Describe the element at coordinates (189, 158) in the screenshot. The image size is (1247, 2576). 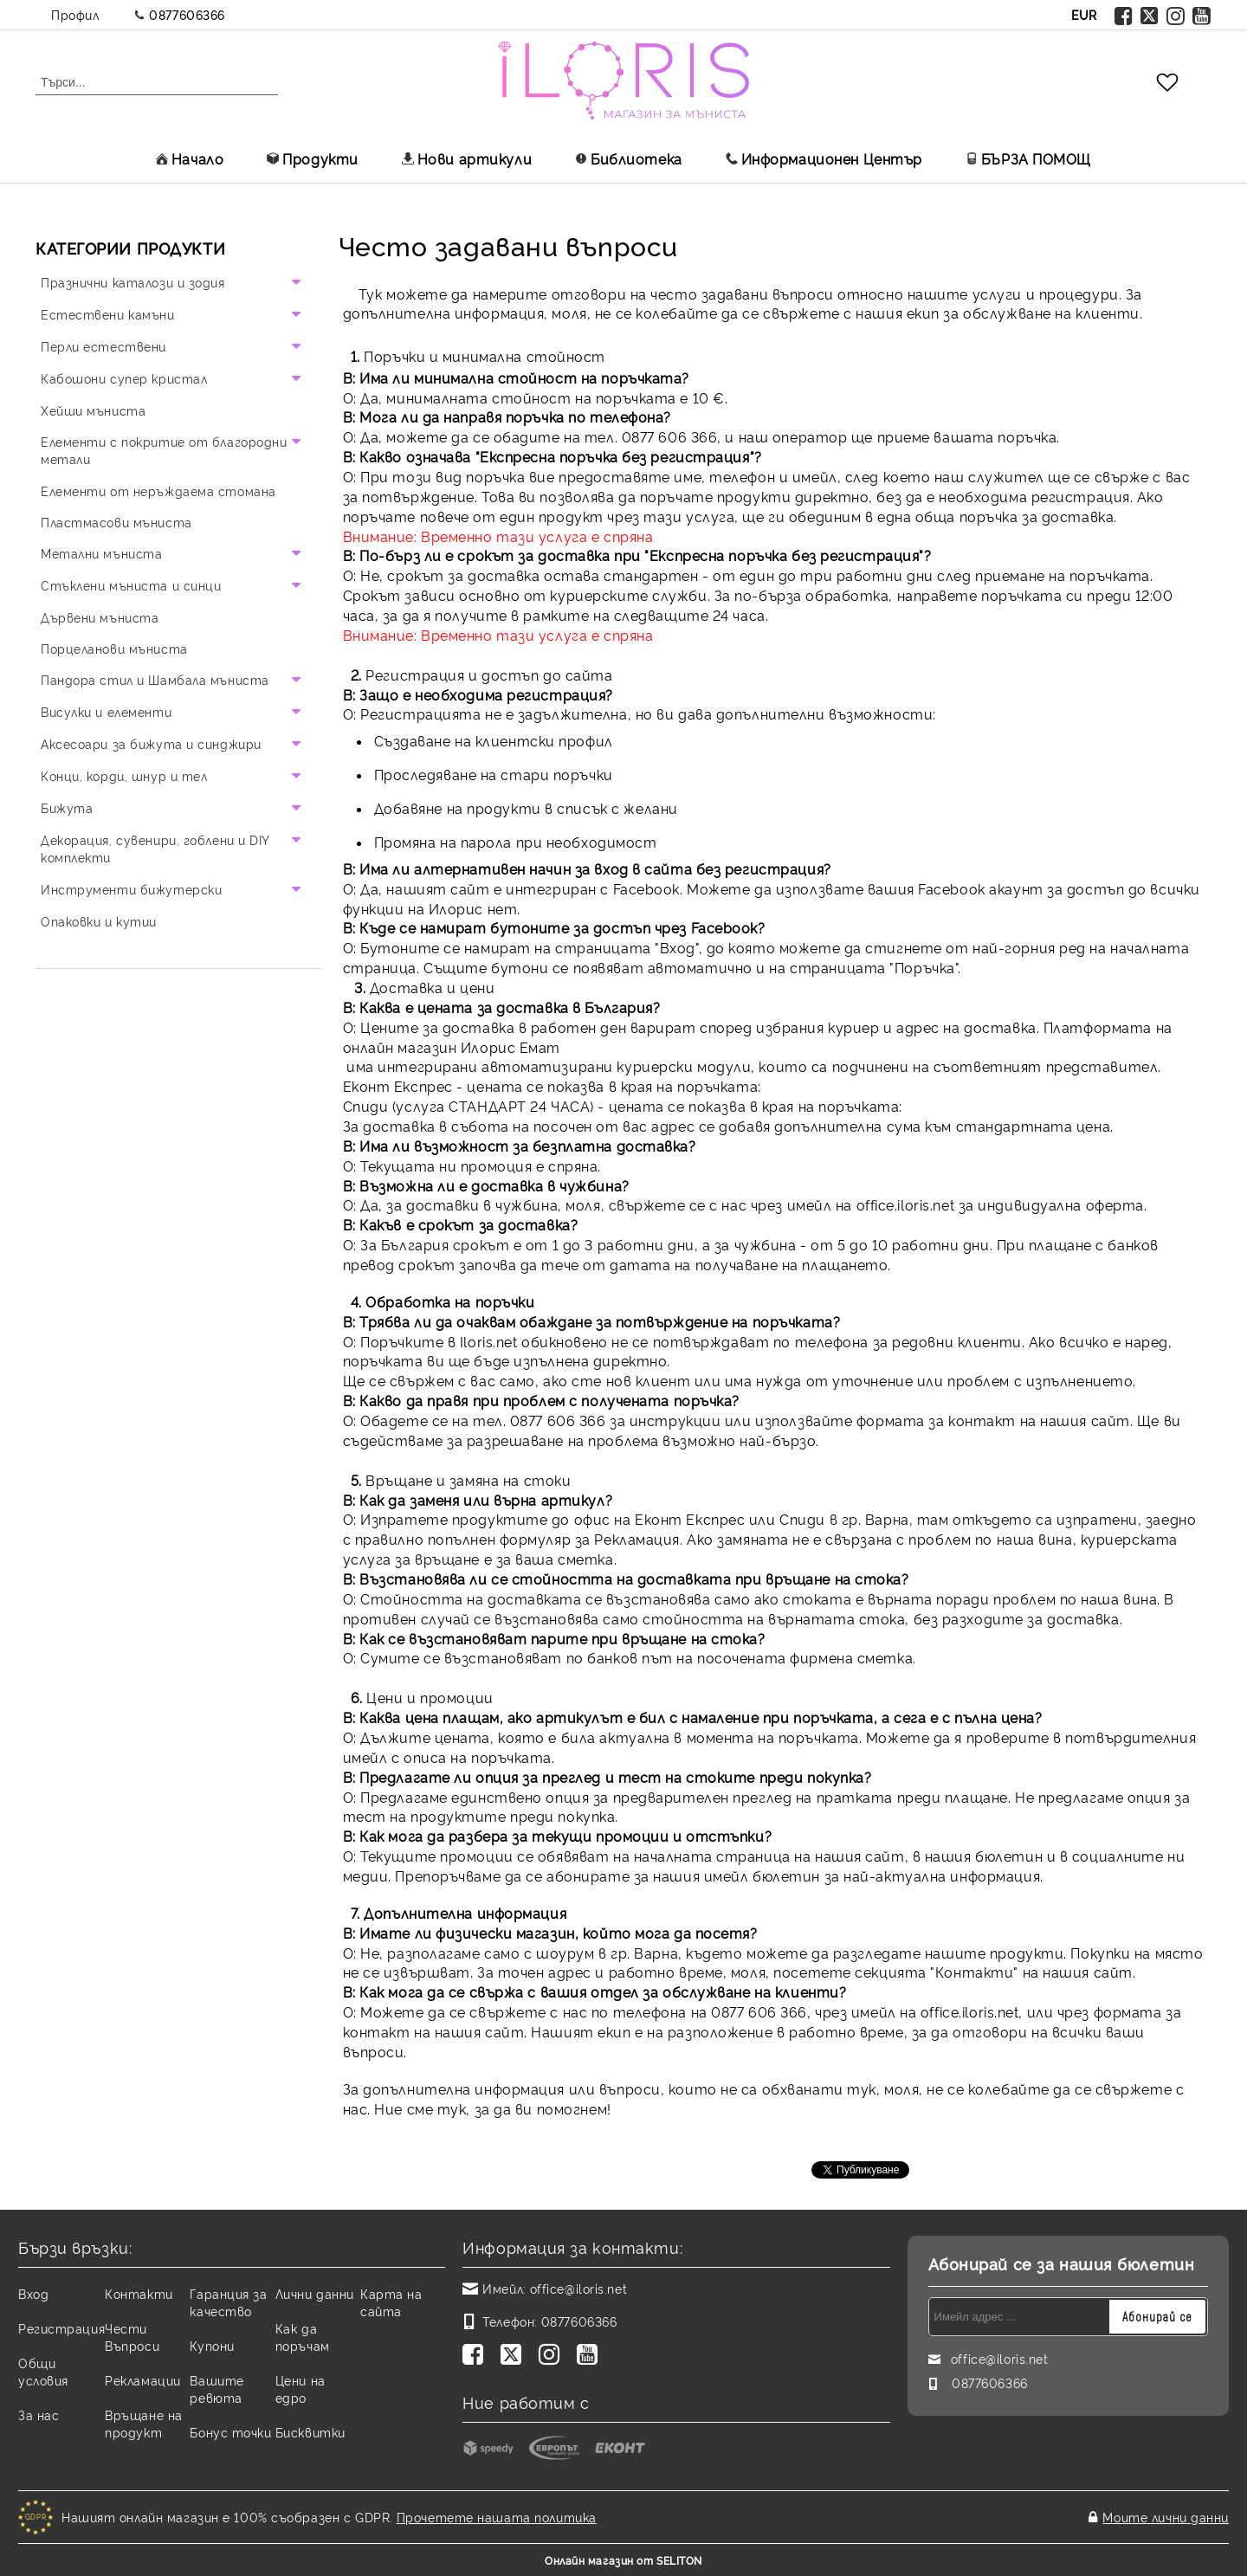
I see `Начало` at that location.